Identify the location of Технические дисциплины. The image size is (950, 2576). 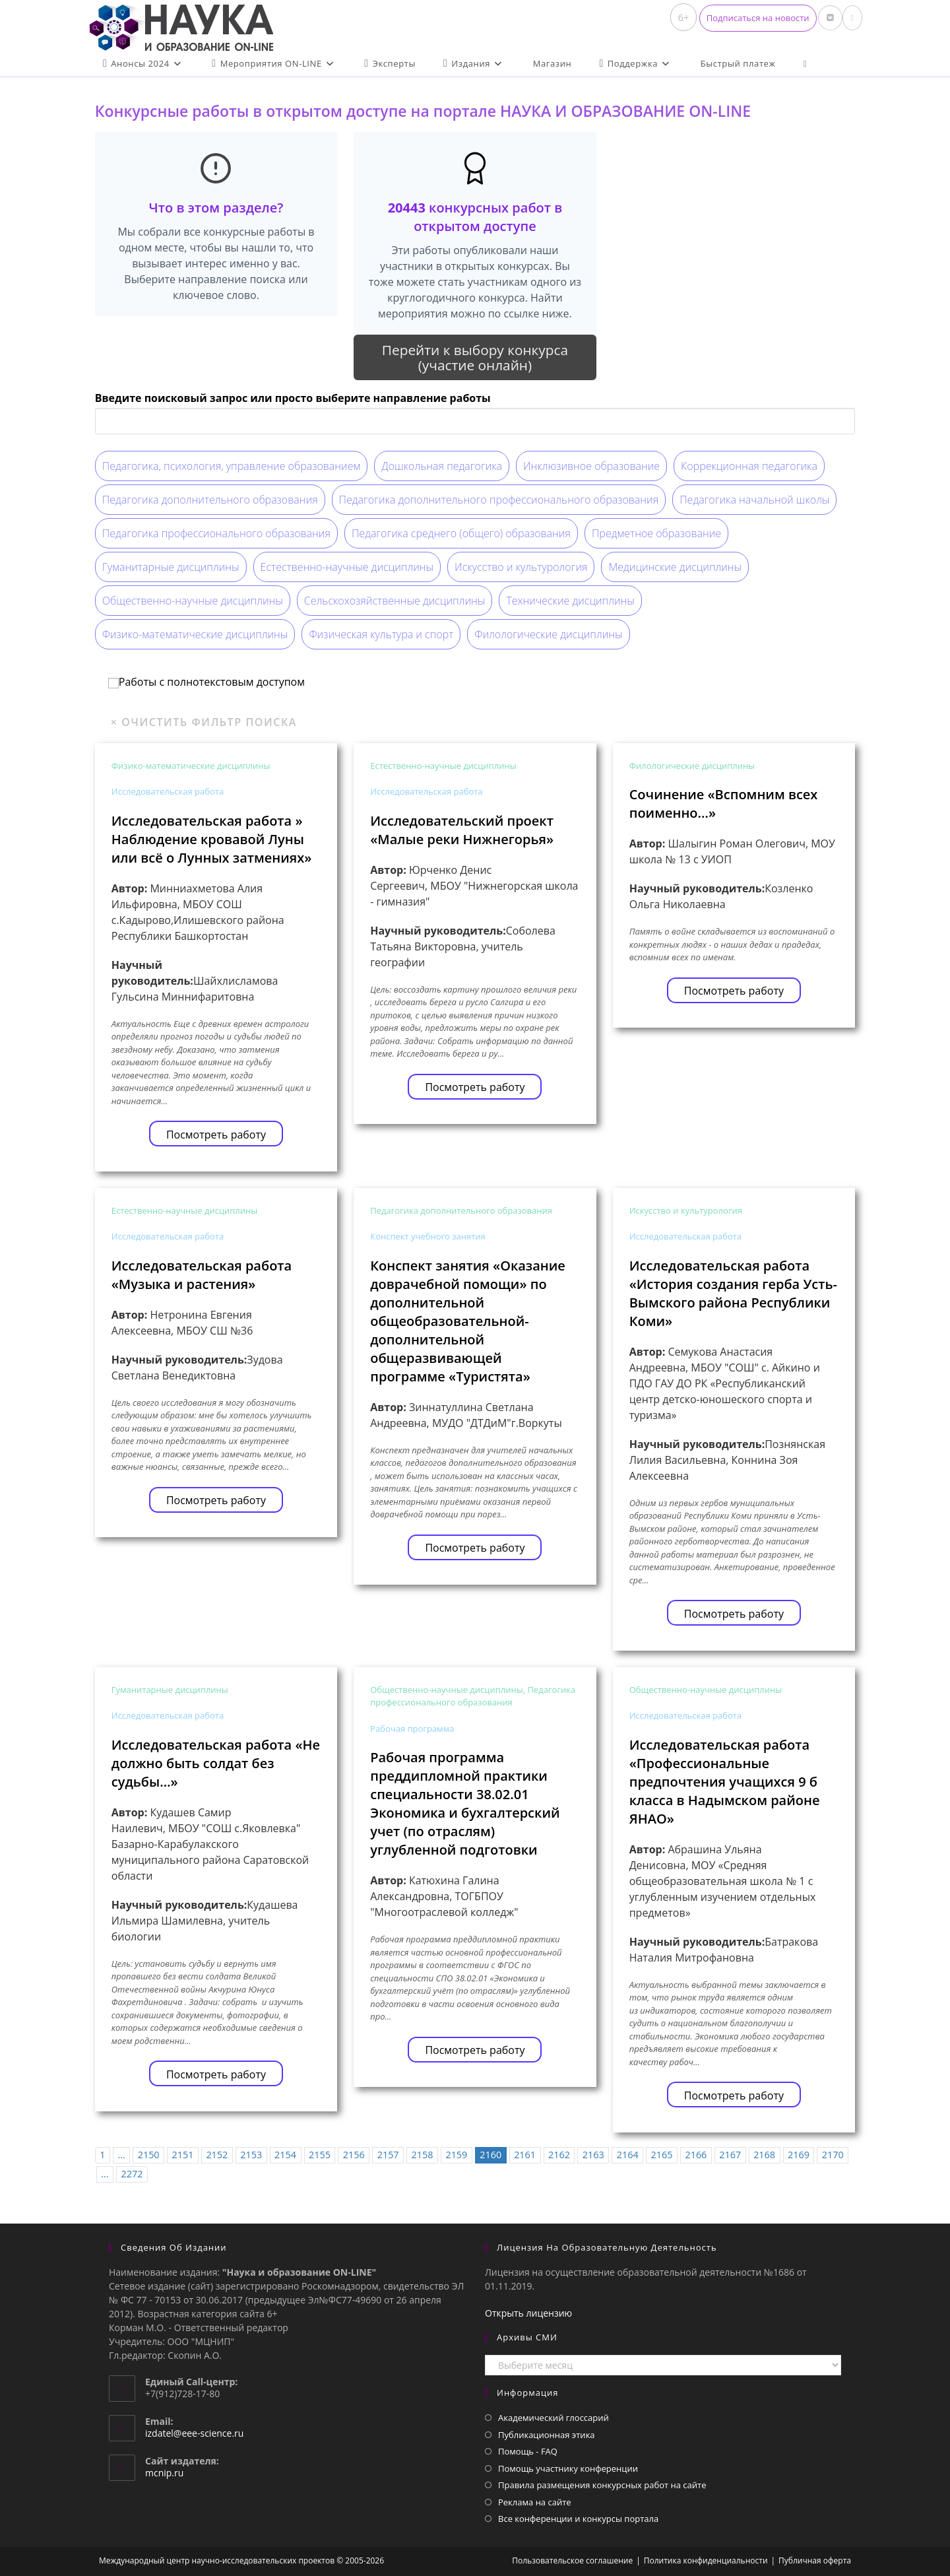
(570, 600).